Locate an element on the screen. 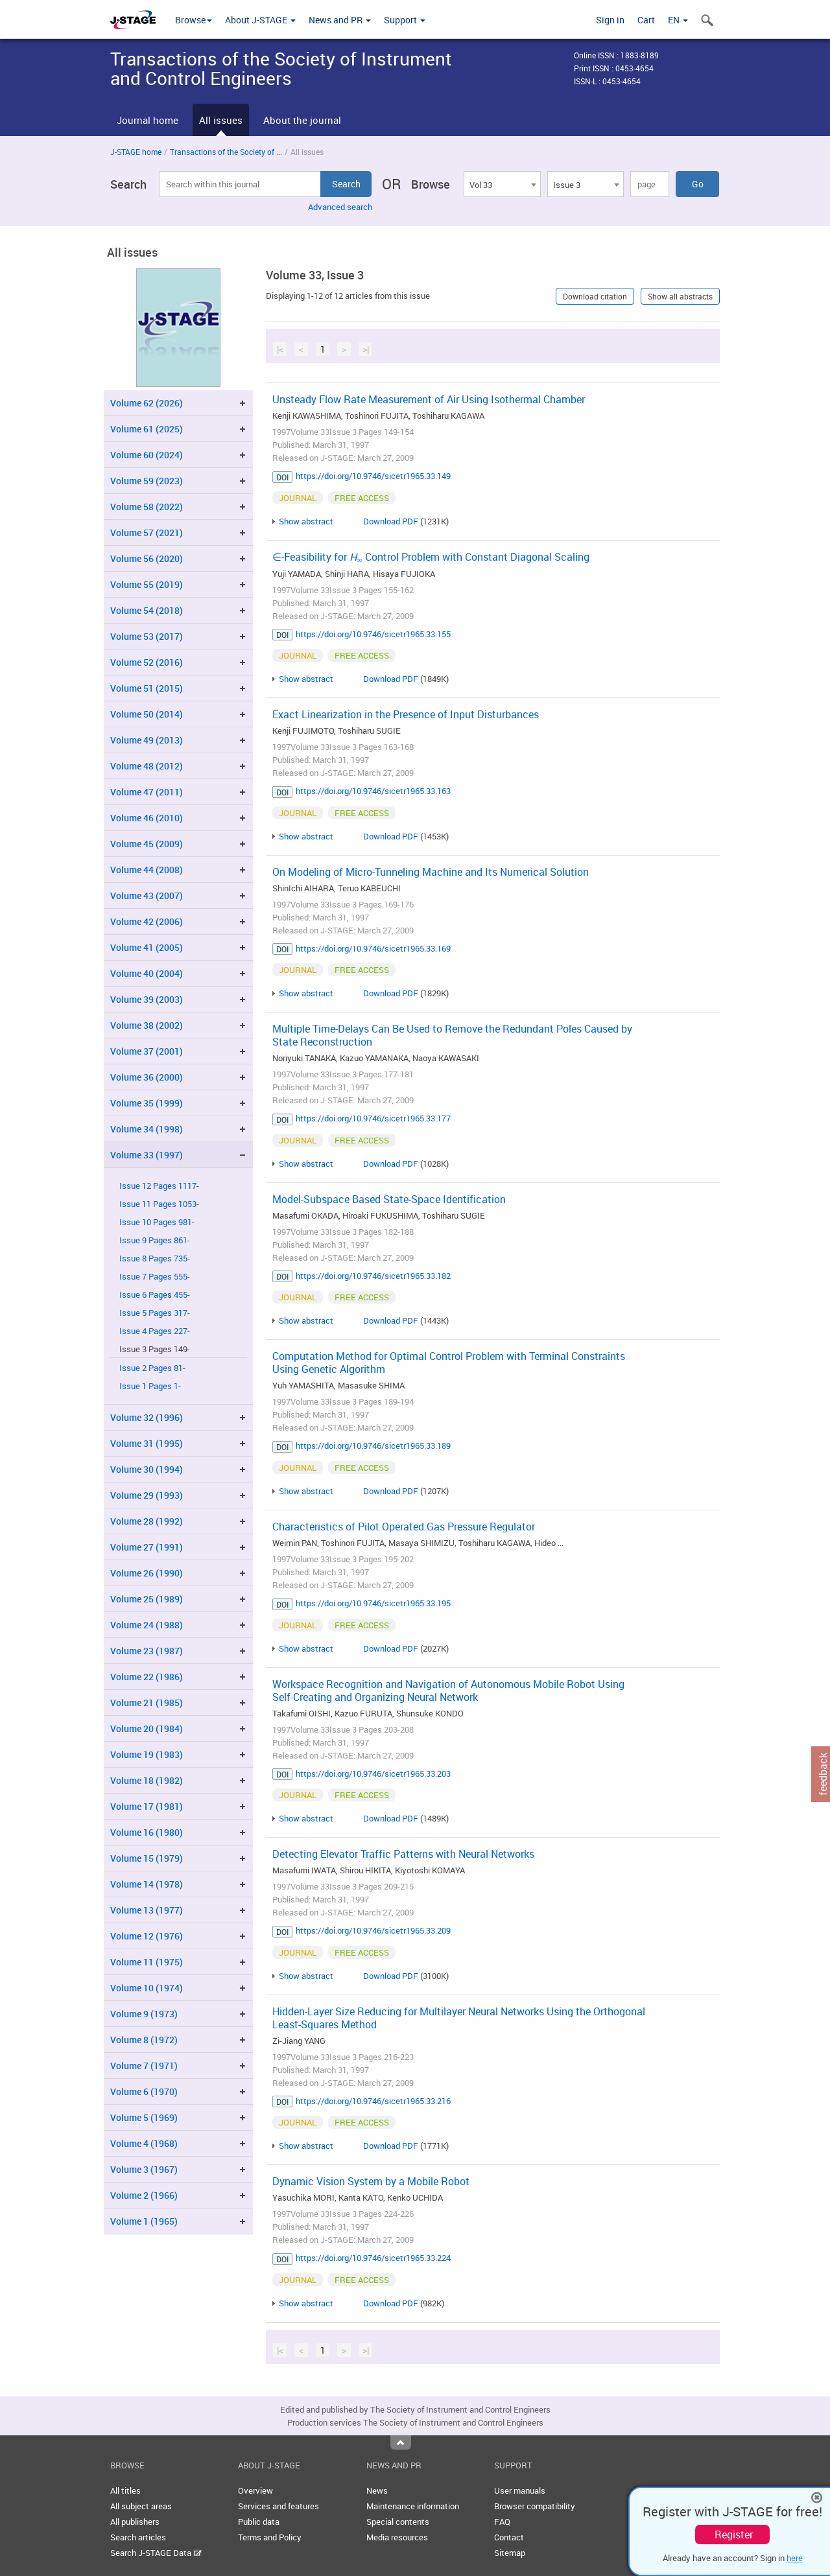 Image resolution: width=830 pixels, height=2576 pixels. All titles is located at coordinates (125, 2490).